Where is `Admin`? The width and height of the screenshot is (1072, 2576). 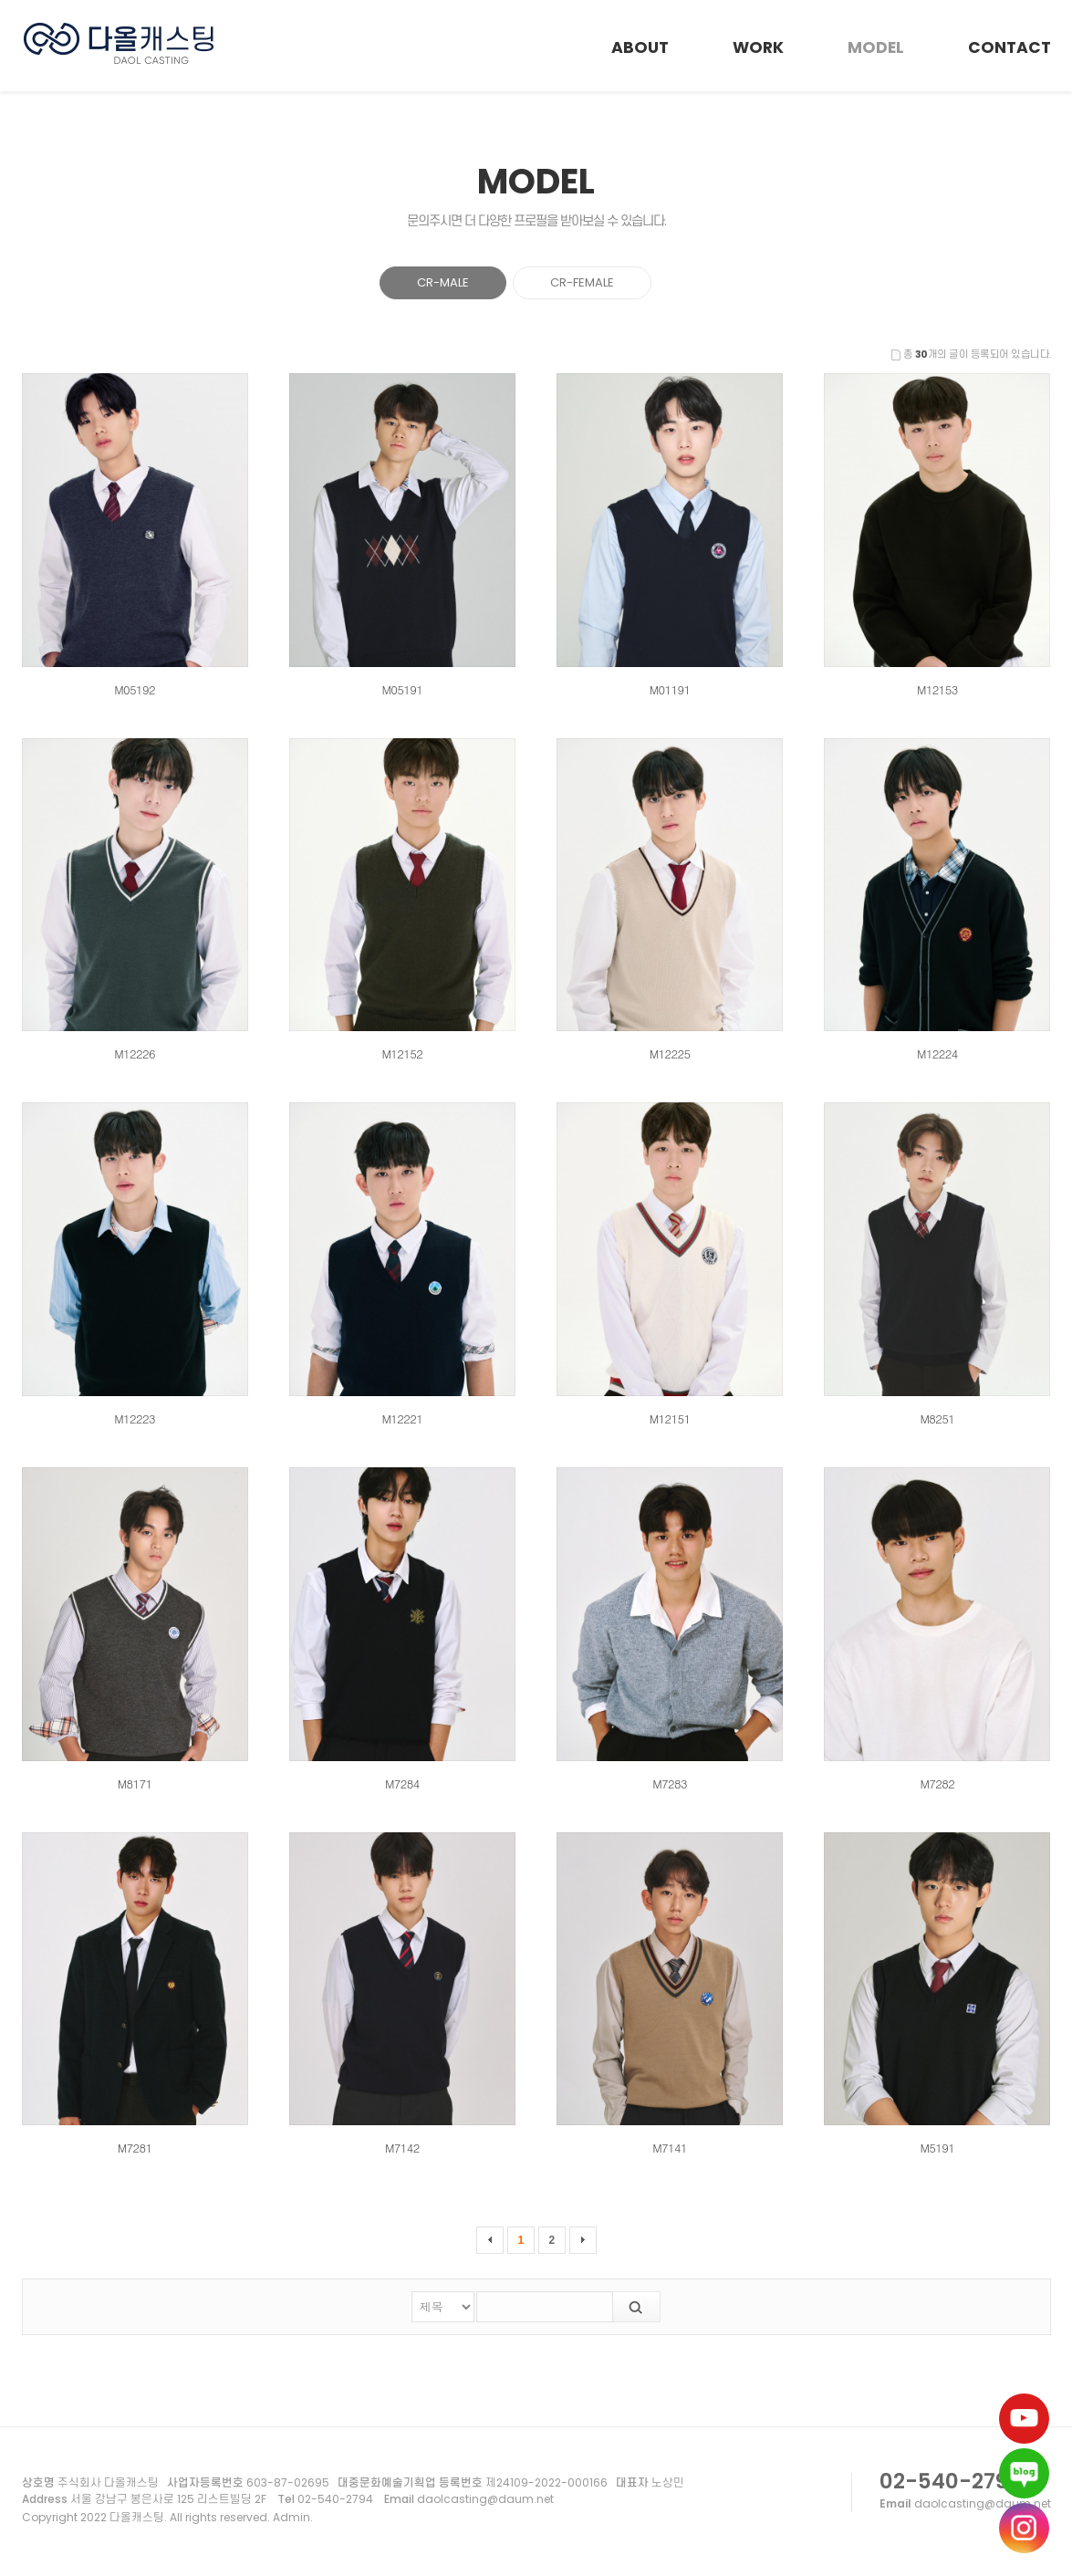 Admin is located at coordinates (291, 2517).